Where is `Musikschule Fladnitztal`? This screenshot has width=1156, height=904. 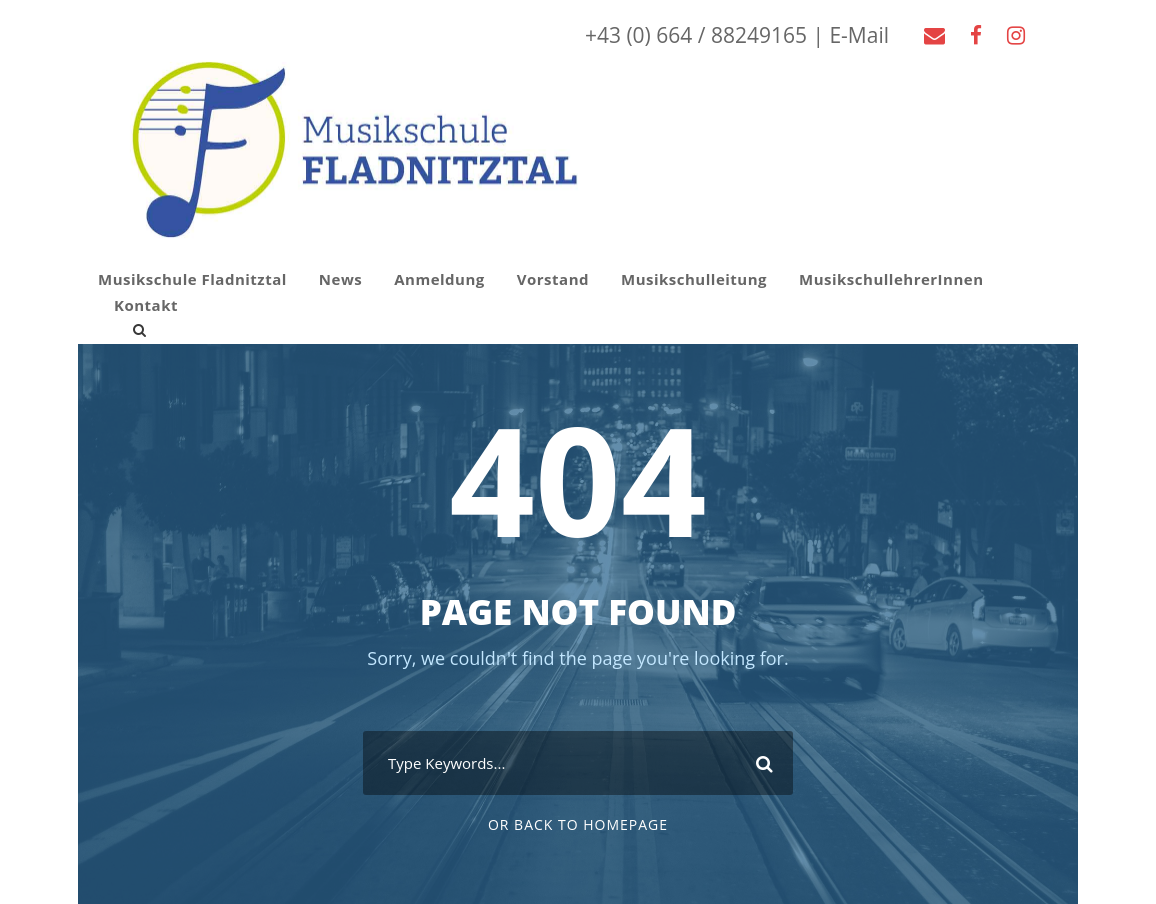 Musikschule Fladnitztal is located at coordinates (192, 279).